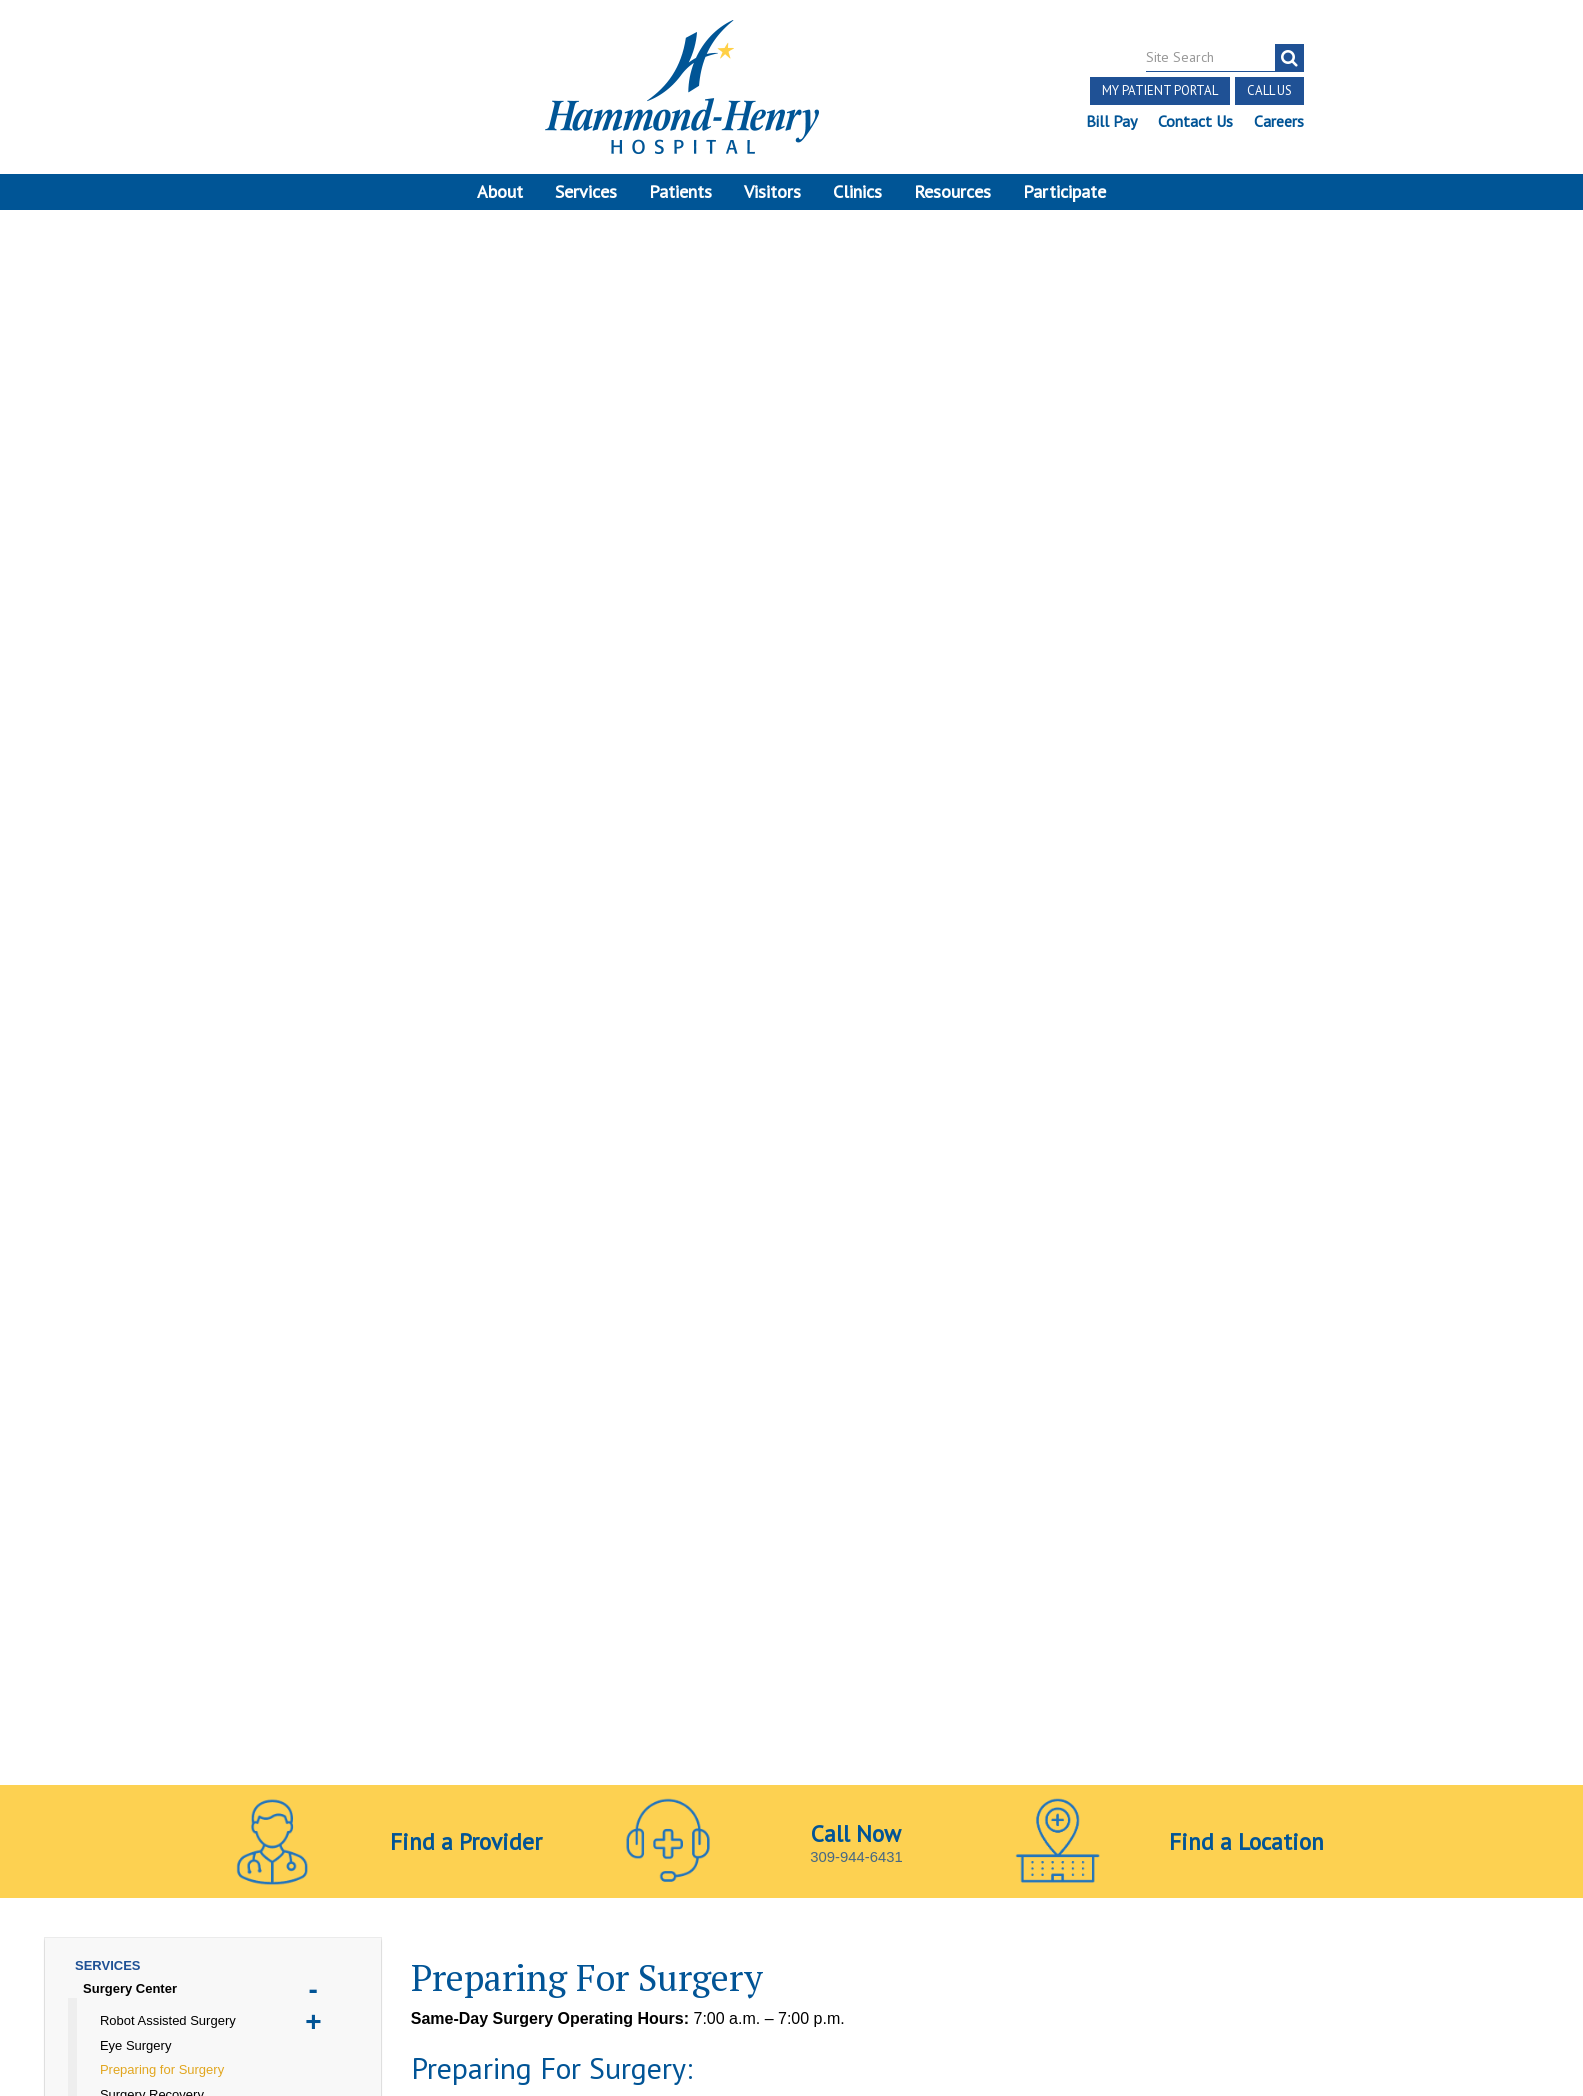 This screenshot has width=1583, height=2096. I want to click on [Visit Hammond Henry on Facebook. Redirects to our Facebook Page], so click(217, 1835).